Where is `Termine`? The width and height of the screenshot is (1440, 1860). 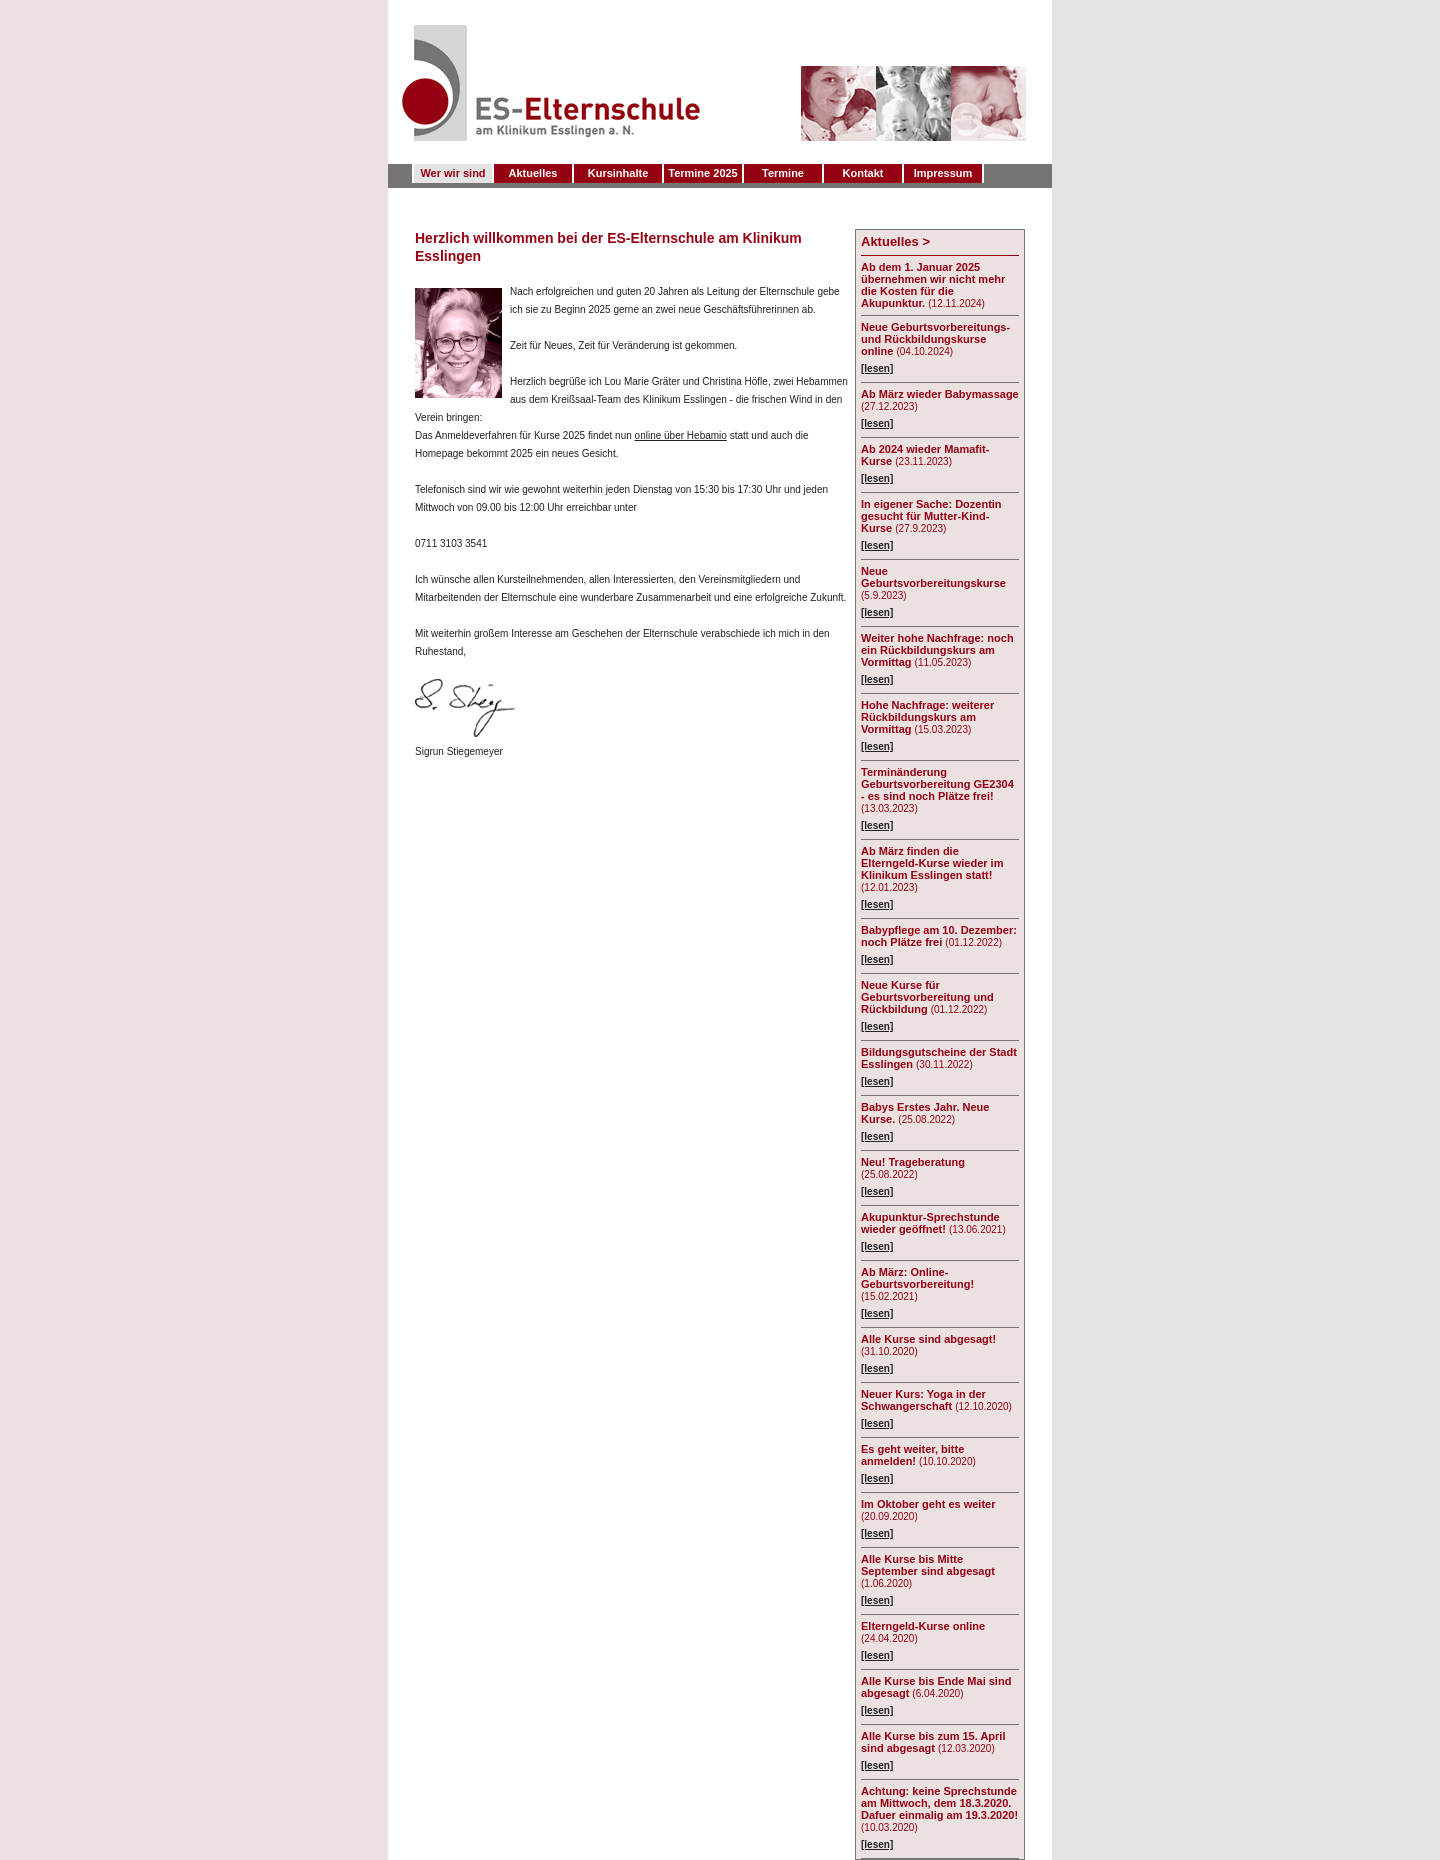
Termine is located at coordinates (783, 173).